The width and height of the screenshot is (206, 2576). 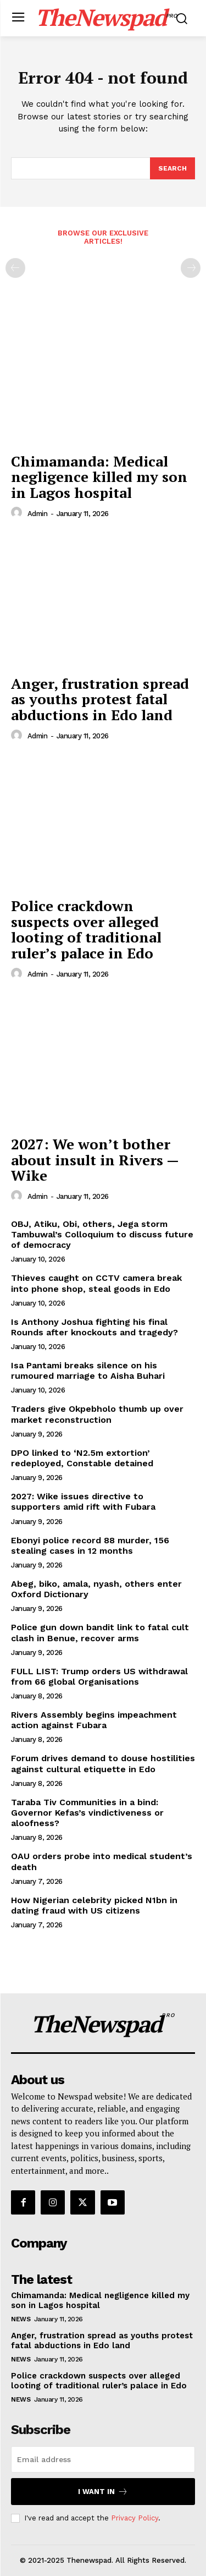 I want to click on 2027: We won’t bother about insult in Rivers — Wike, so click(x=95, y=1159).